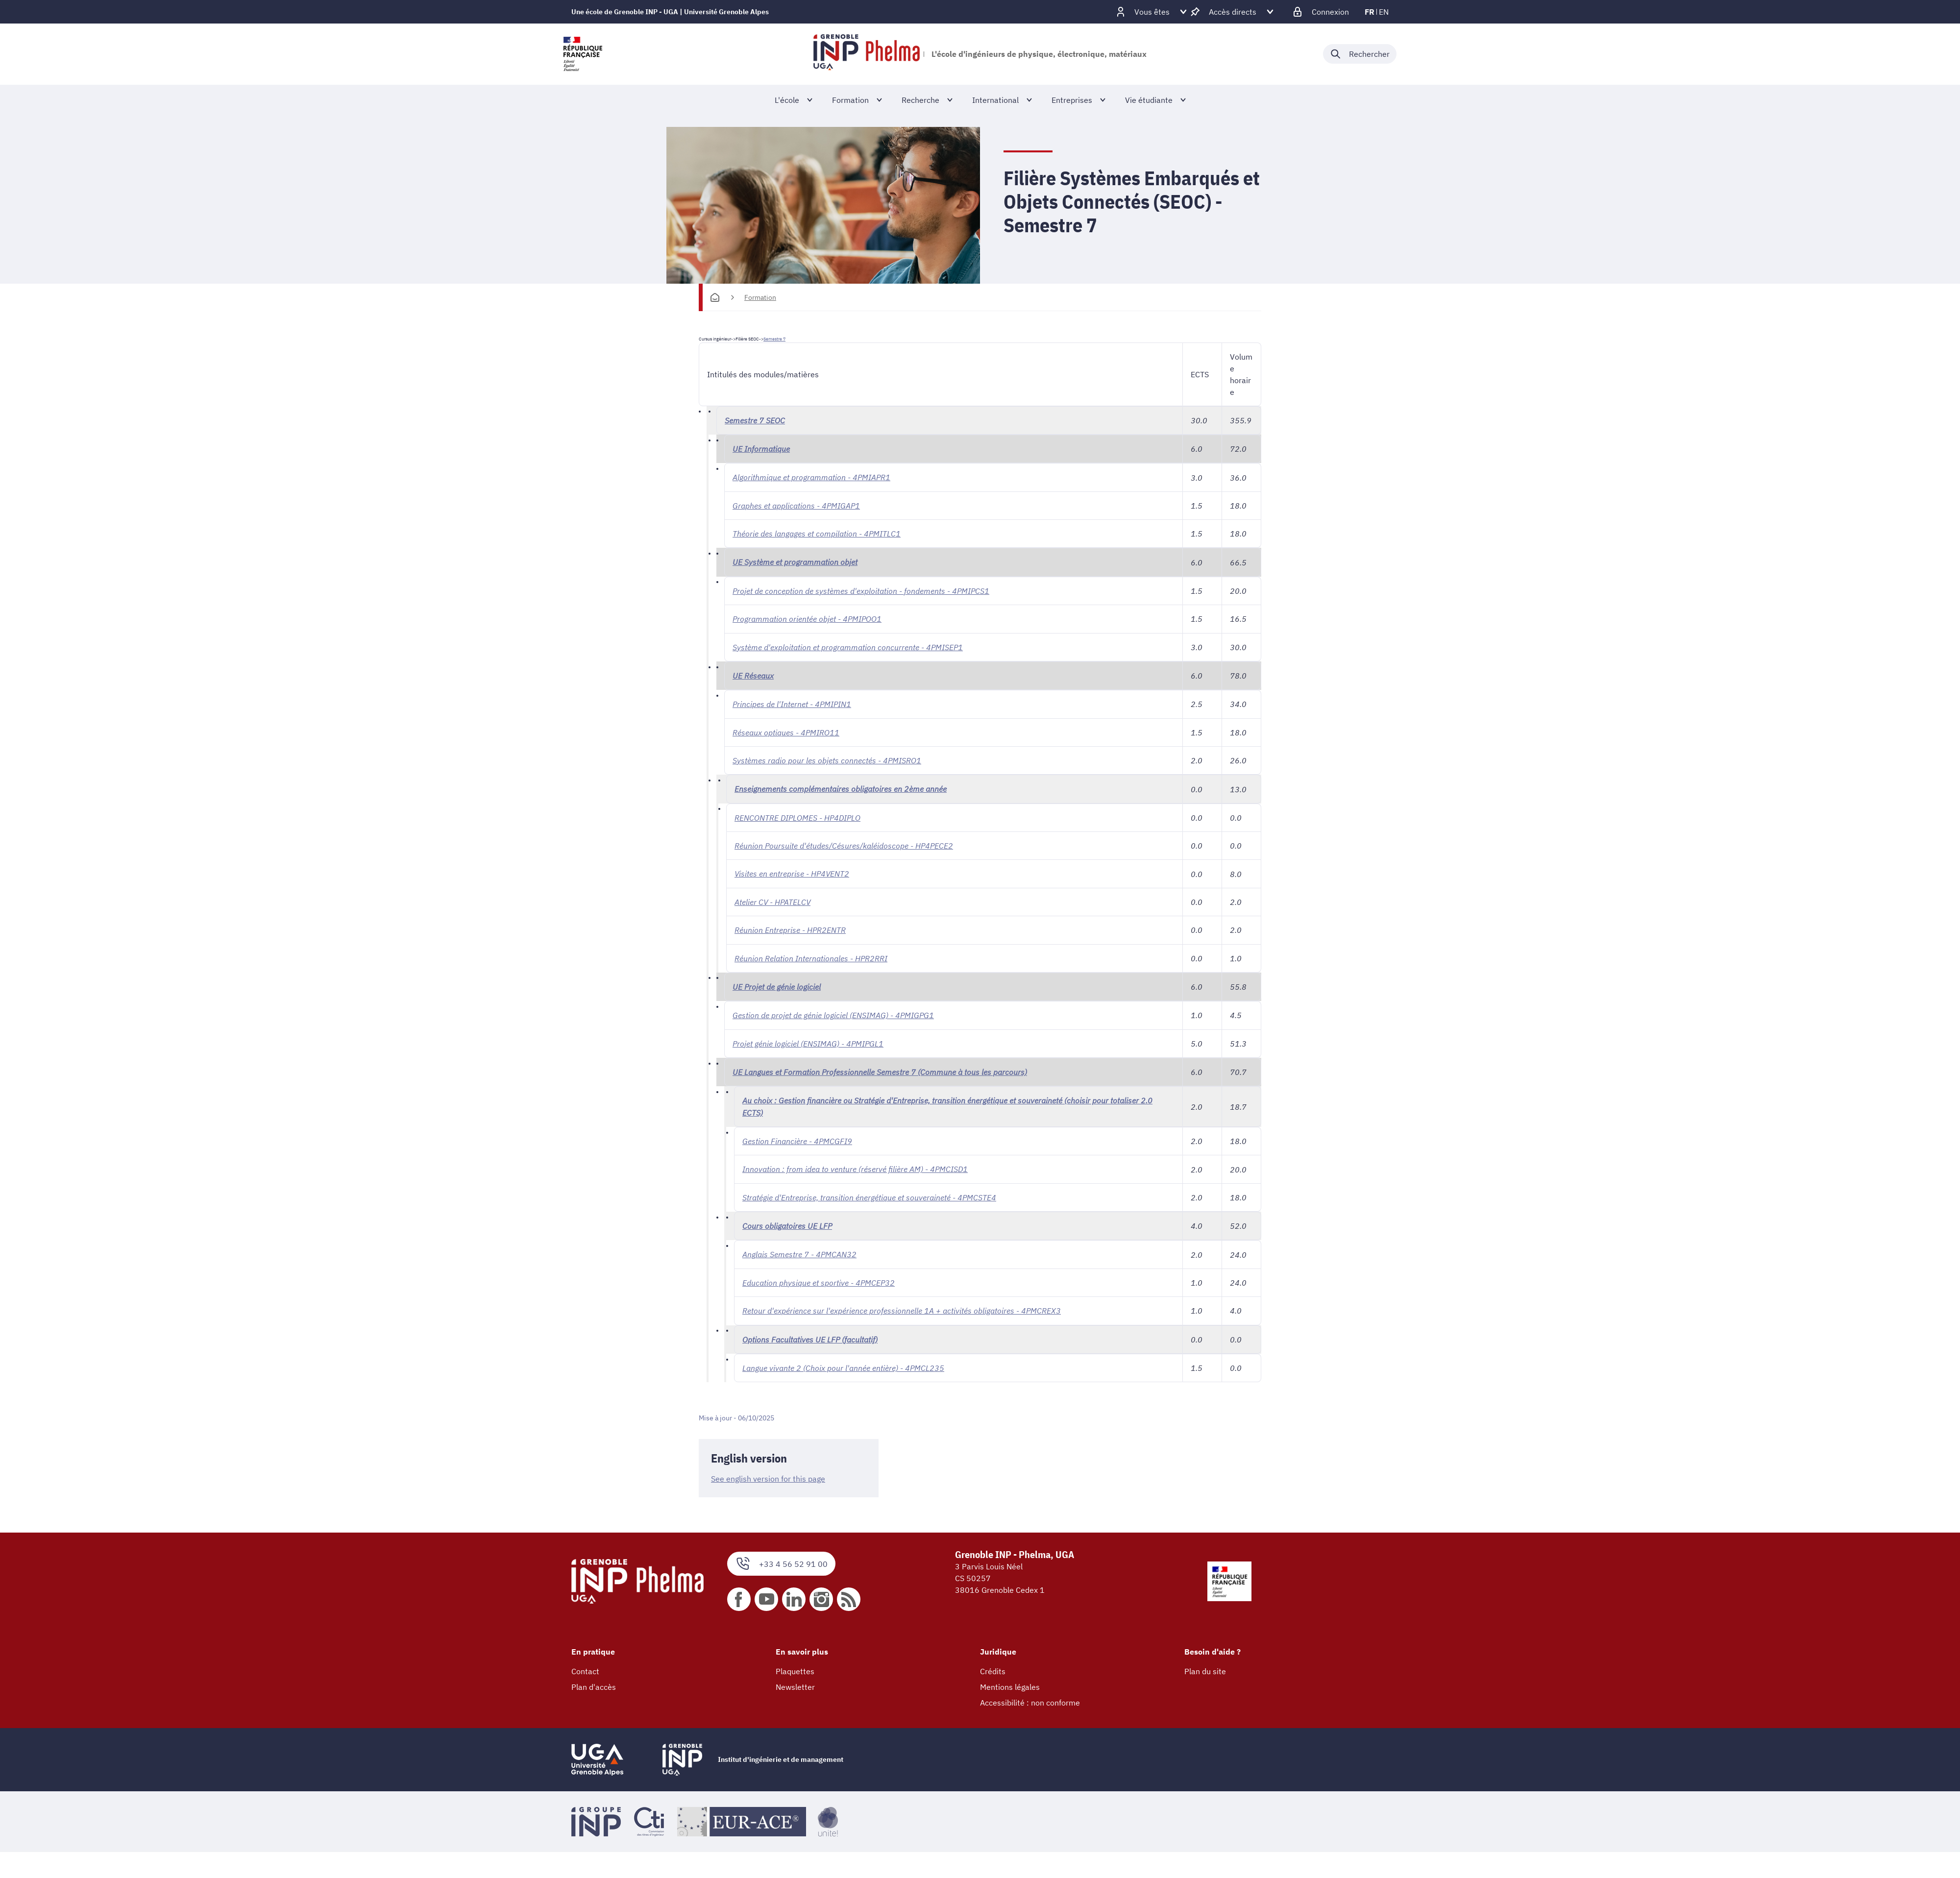 This screenshot has height=1878, width=1960. What do you see at coordinates (843, 1362) in the screenshot?
I see `Langue vivante 2 (Choix pour l'année entière) - 4PMCL235` at bounding box center [843, 1362].